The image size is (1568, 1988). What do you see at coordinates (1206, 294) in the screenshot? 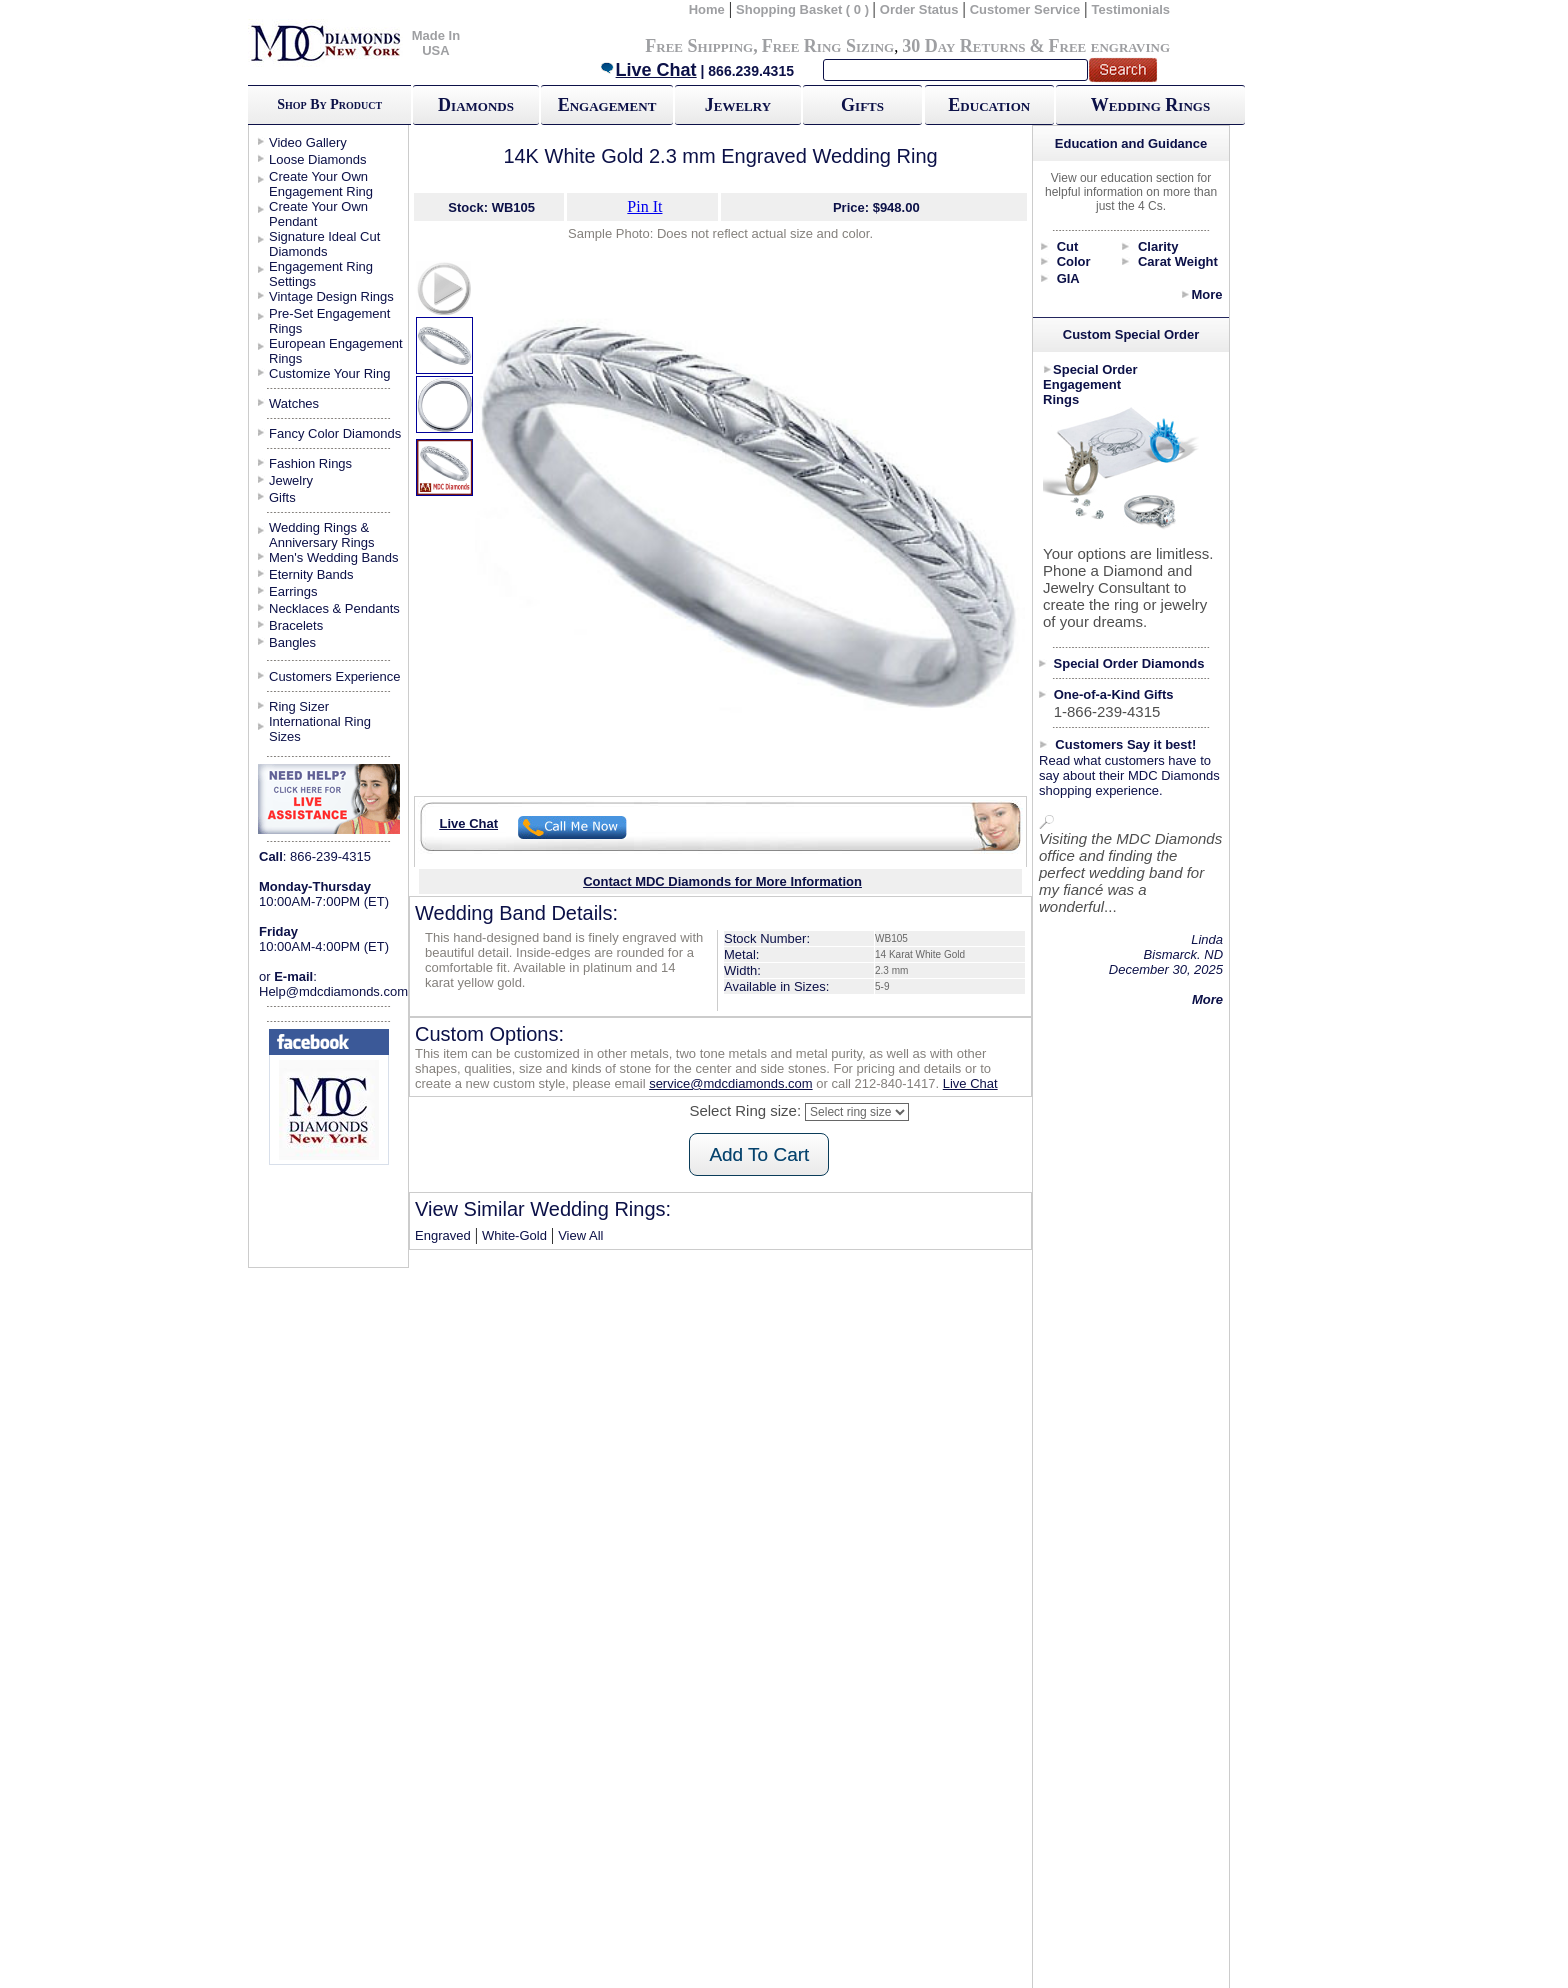
I see `More` at bounding box center [1206, 294].